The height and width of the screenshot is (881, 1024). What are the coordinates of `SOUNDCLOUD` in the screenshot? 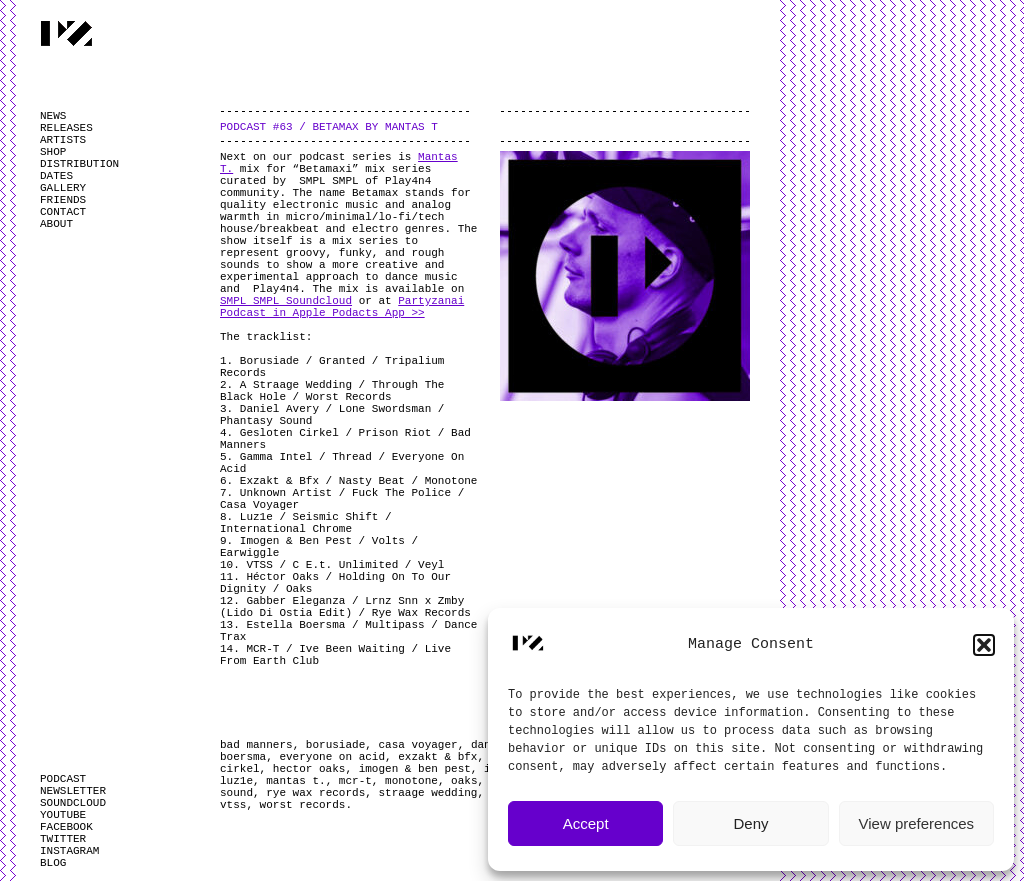 It's located at (73, 803).